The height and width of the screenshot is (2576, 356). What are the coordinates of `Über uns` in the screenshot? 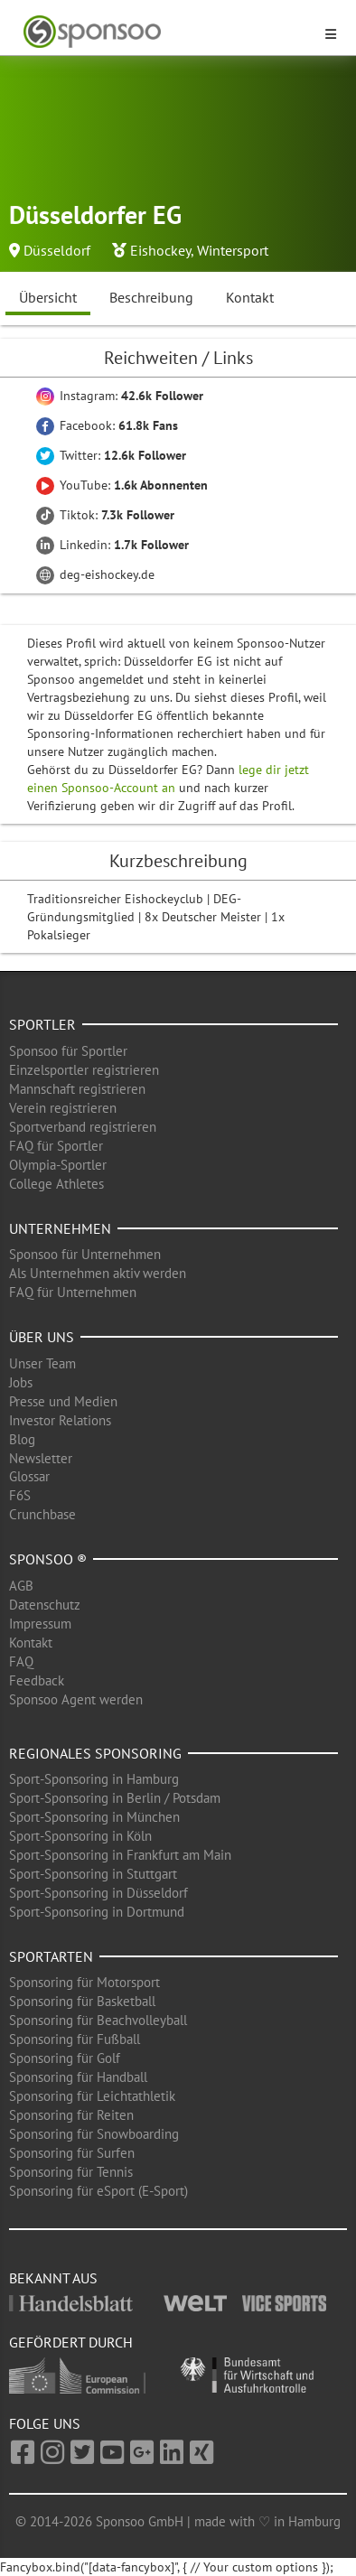 It's located at (41, 1337).